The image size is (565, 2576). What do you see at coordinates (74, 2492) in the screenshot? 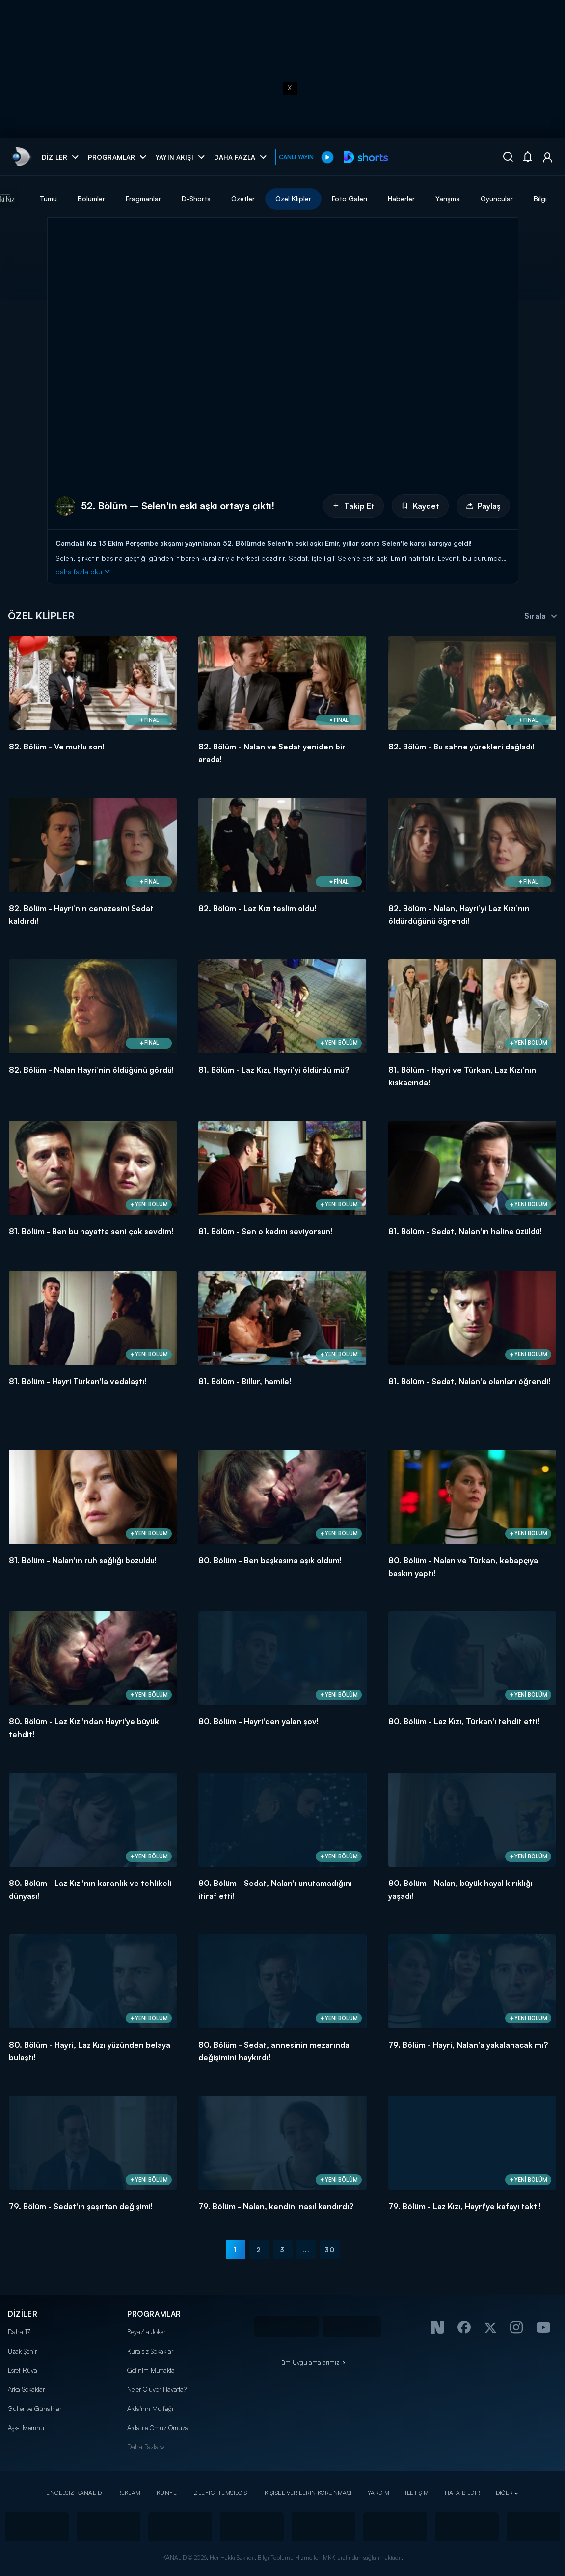
I see `ENGELSİZ KANAL D` at bounding box center [74, 2492].